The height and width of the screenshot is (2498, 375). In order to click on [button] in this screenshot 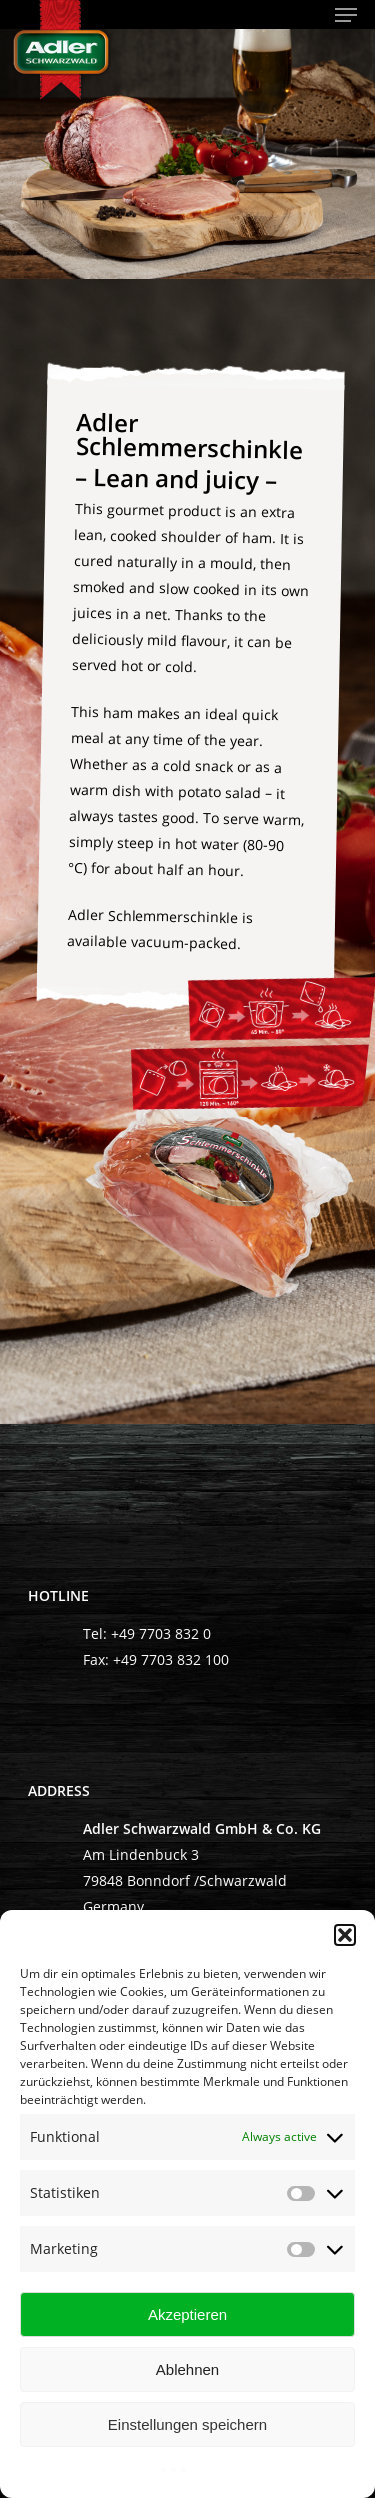, I will do `click(345, 1935)`.